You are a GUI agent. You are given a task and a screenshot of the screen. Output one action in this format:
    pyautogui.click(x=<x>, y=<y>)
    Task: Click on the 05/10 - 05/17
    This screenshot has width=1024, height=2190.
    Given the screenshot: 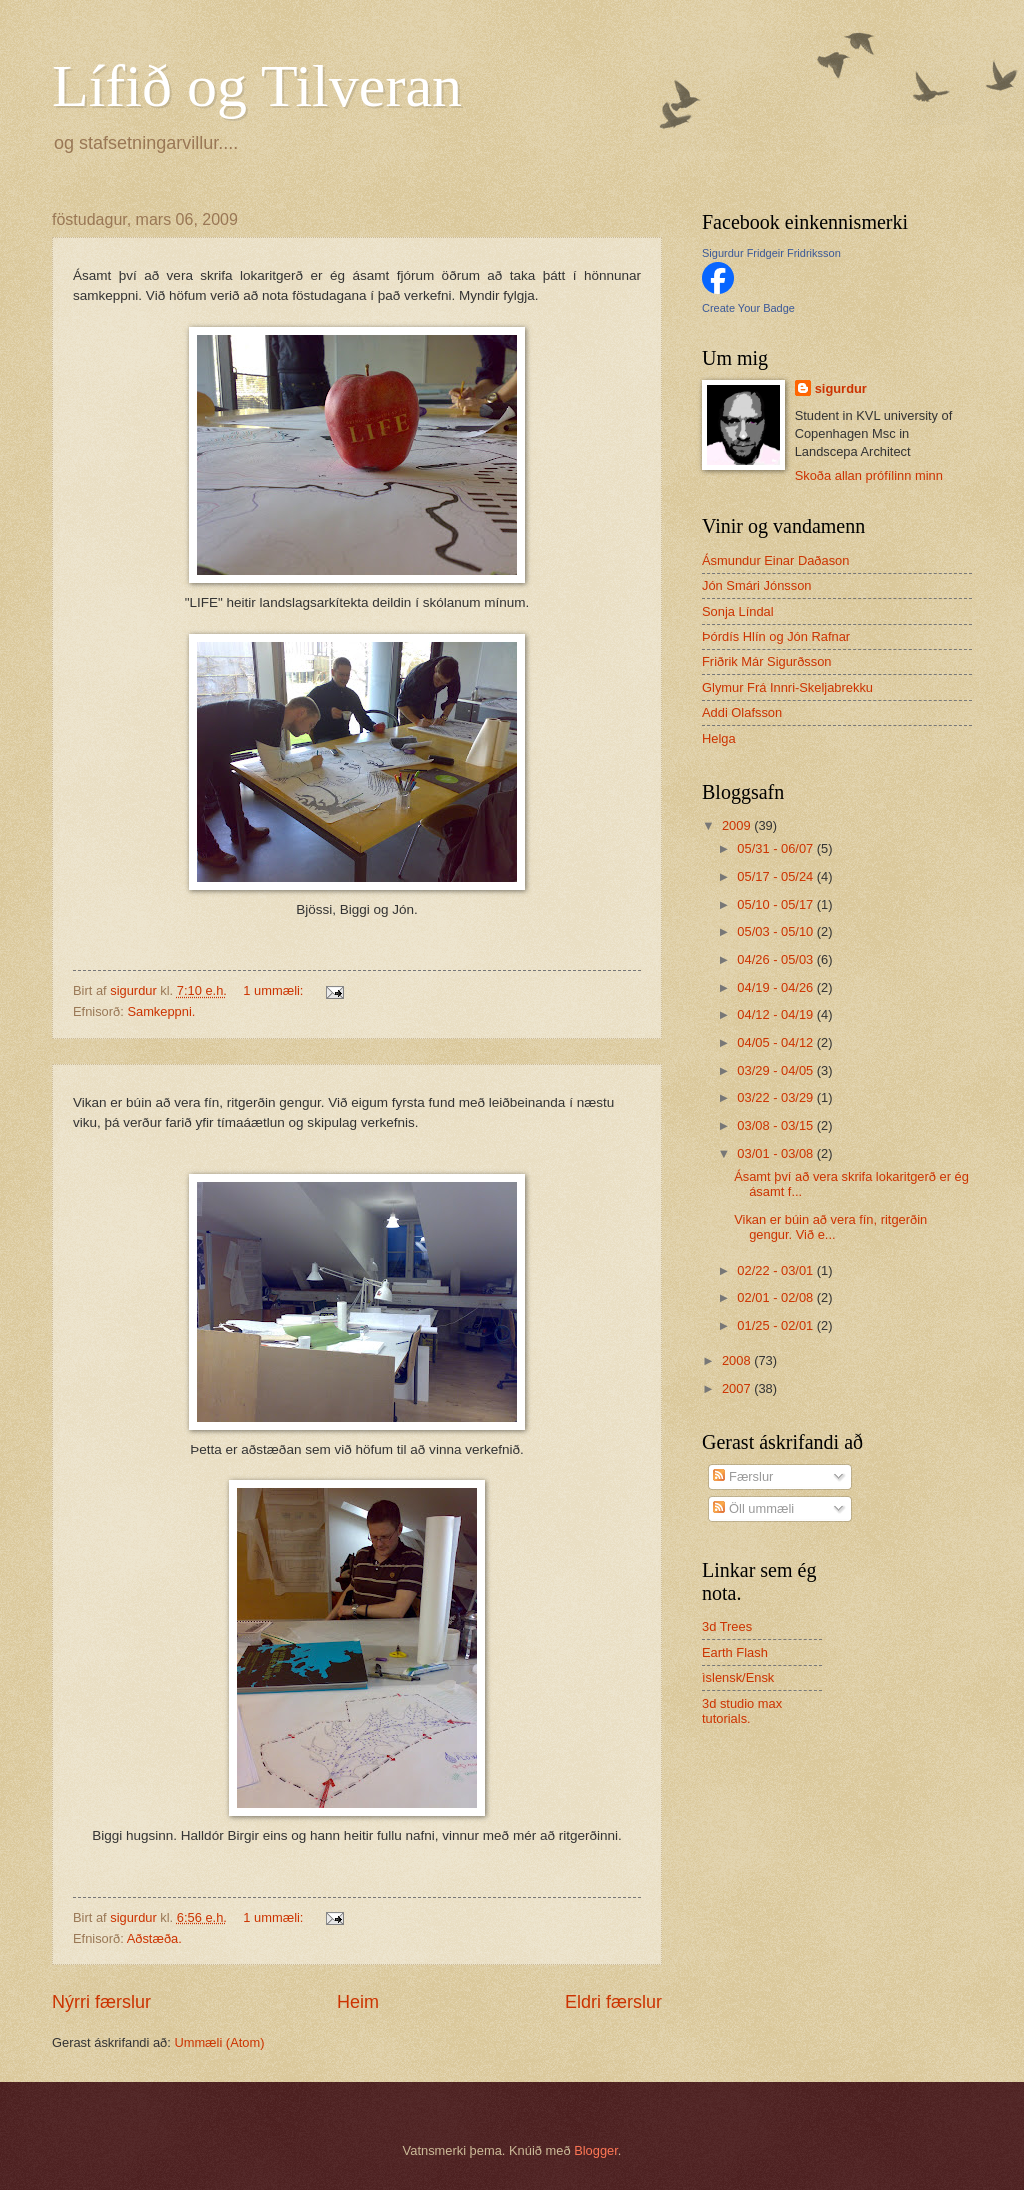 What is the action you would take?
    pyautogui.click(x=776, y=904)
    